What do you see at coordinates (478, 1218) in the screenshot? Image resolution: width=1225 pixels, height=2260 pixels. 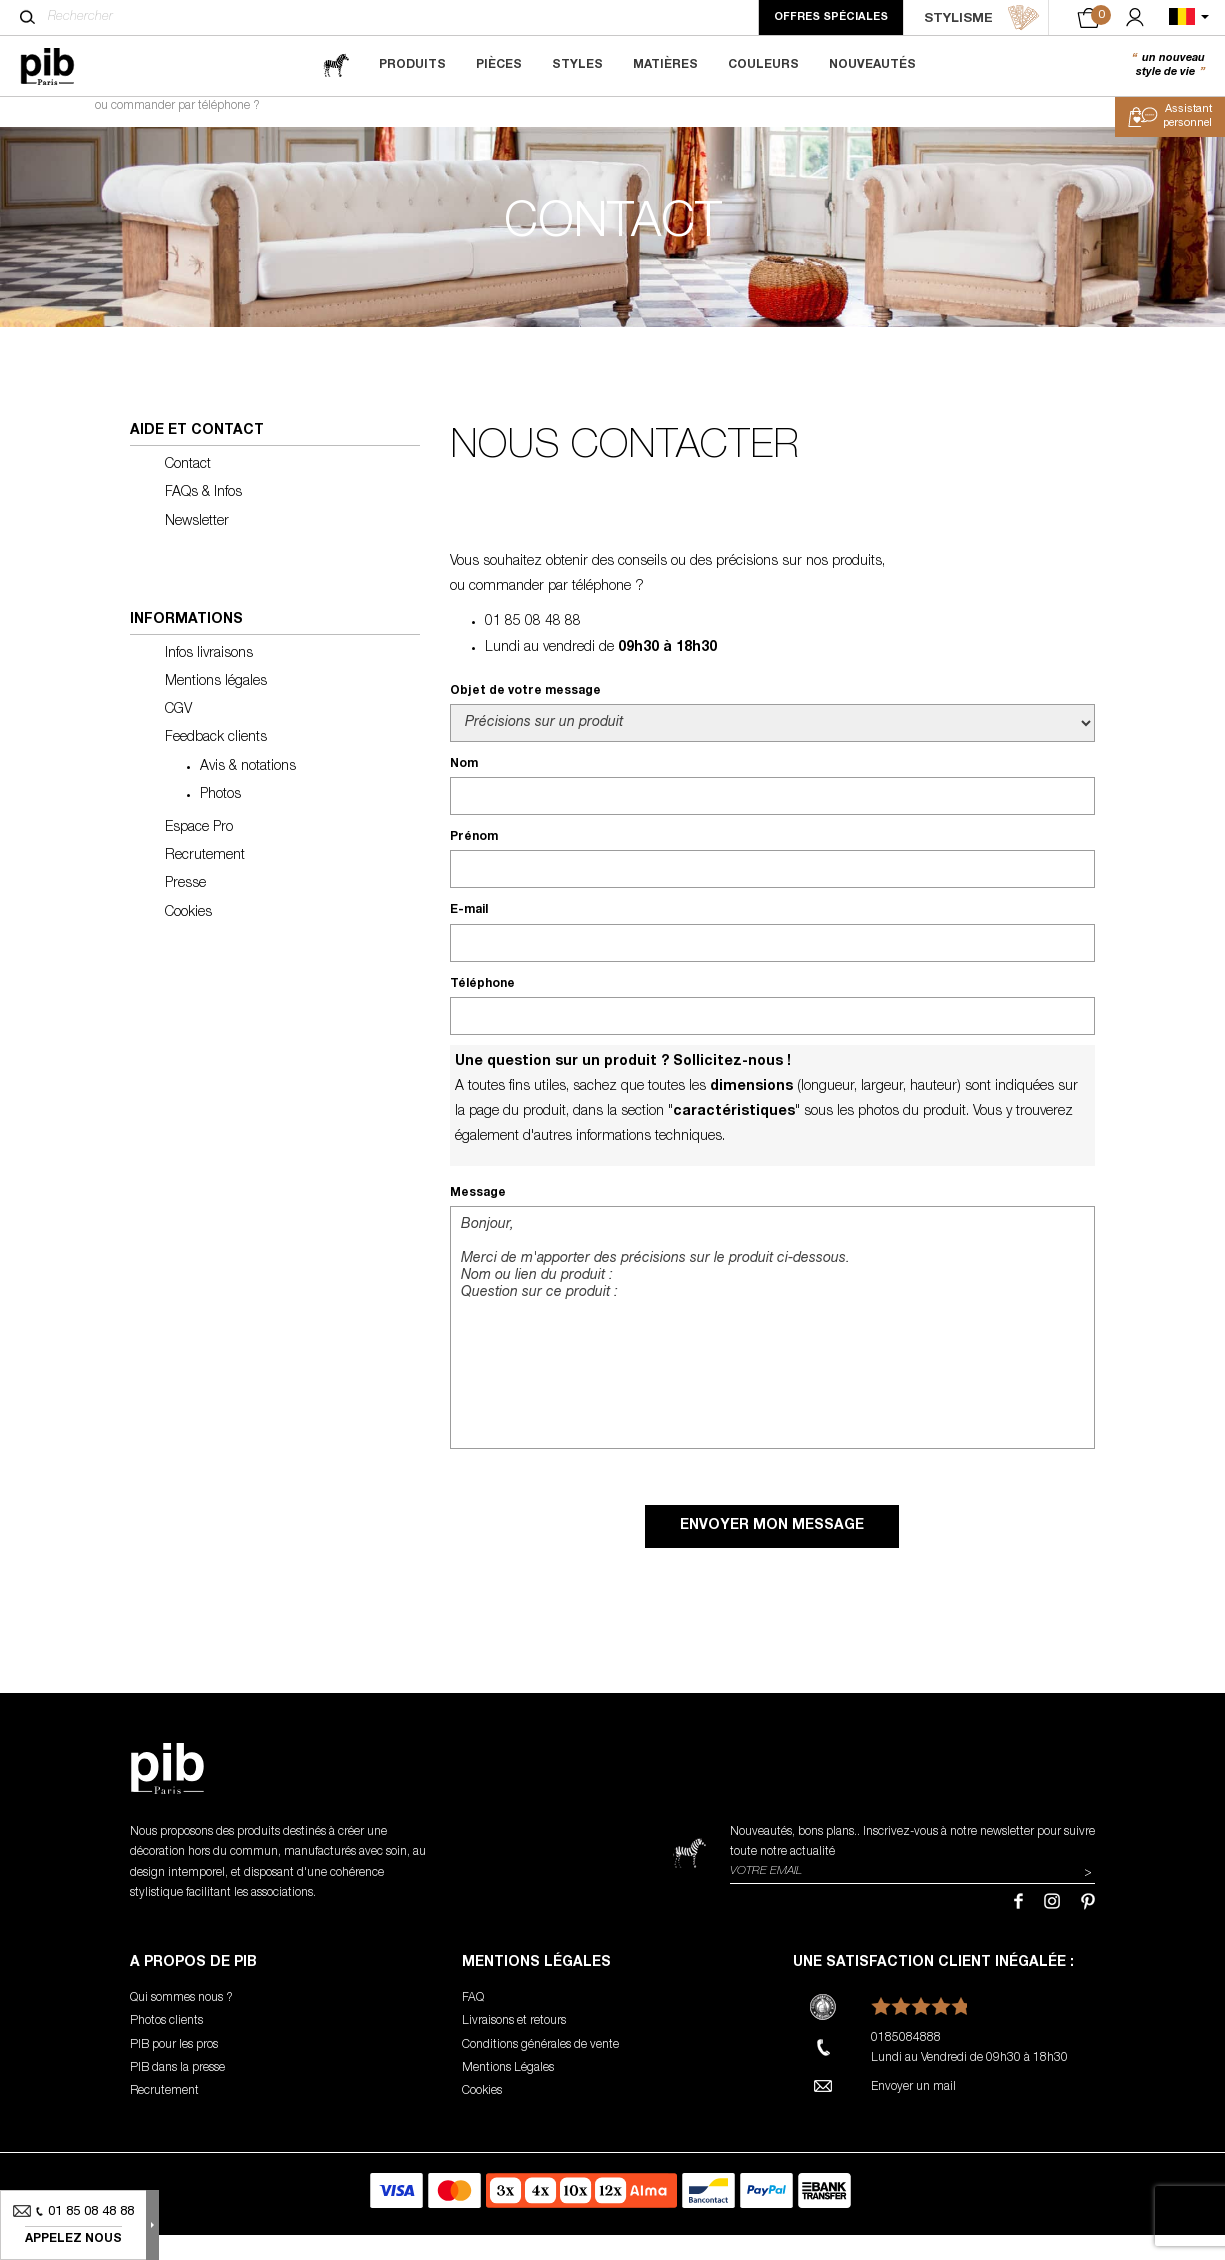 I see `Message` at bounding box center [478, 1218].